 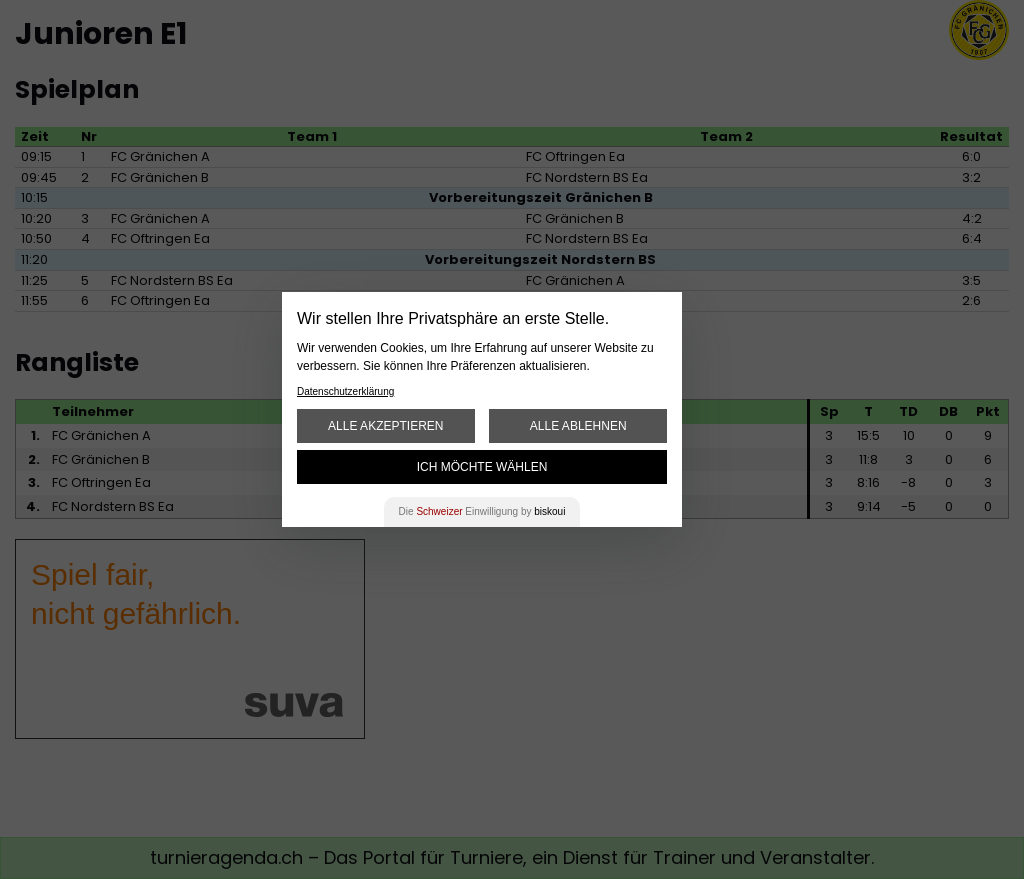 What do you see at coordinates (482, 467) in the screenshot?
I see `Ich möchte wählen` at bounding box center [482, 467].